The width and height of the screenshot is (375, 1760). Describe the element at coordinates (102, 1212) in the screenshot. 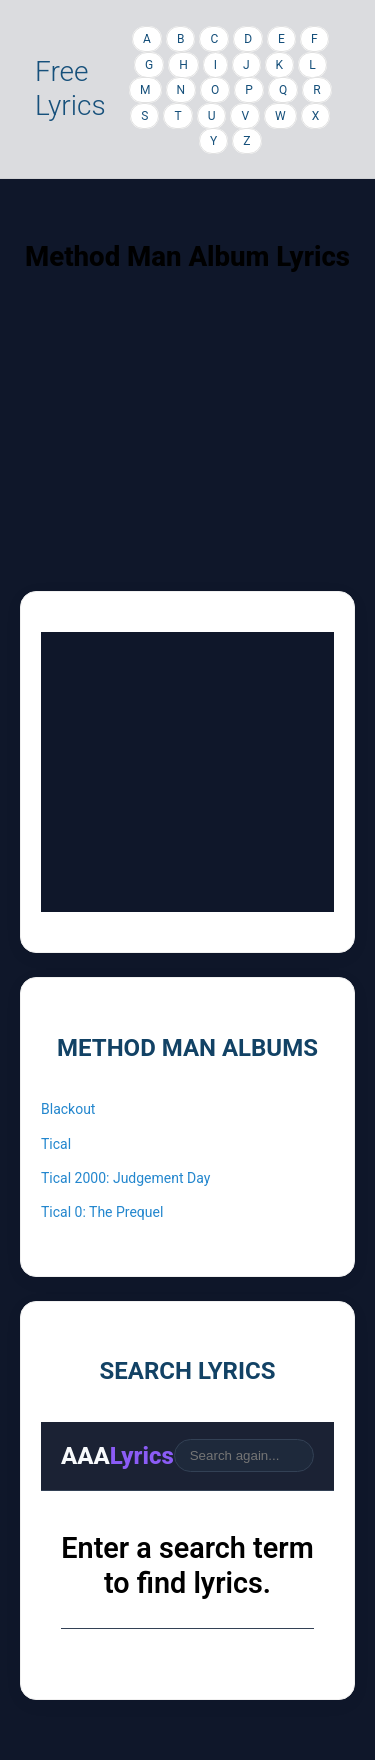

I see `Tical 0: The Prequel` at that location.